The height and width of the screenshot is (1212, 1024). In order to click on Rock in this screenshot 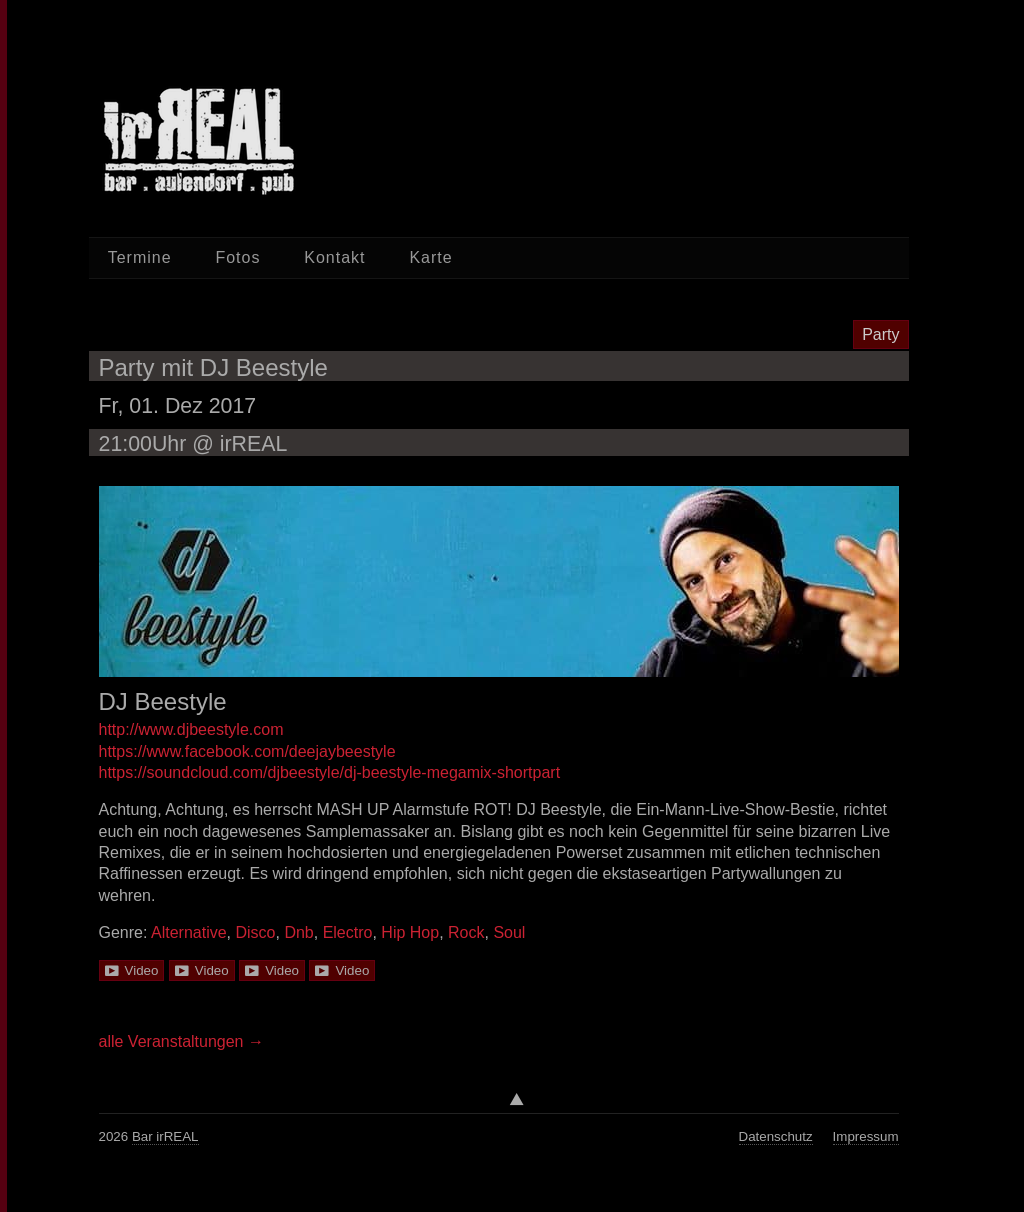, I will do `click(466, 932)`.